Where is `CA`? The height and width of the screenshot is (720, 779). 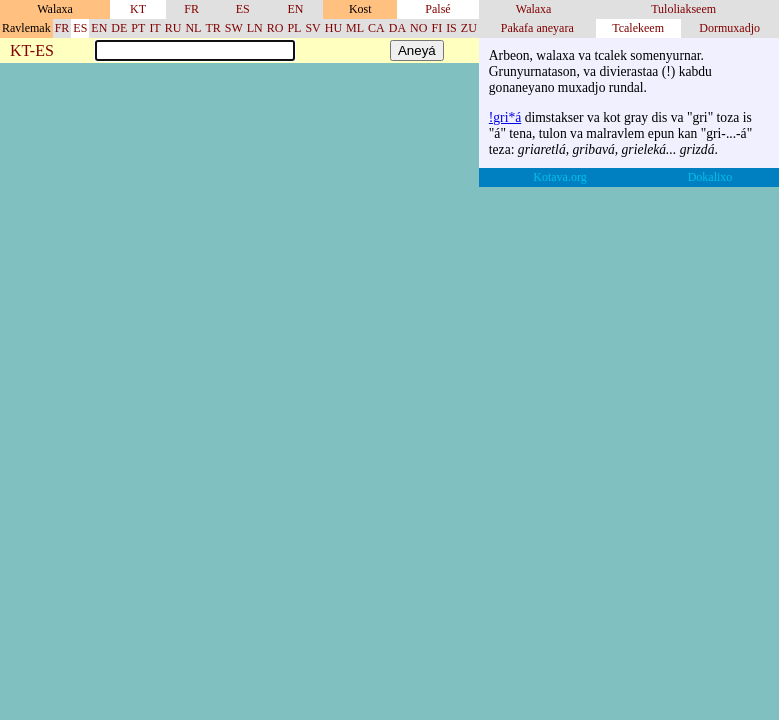 CA is located at coordinates (376, 28).